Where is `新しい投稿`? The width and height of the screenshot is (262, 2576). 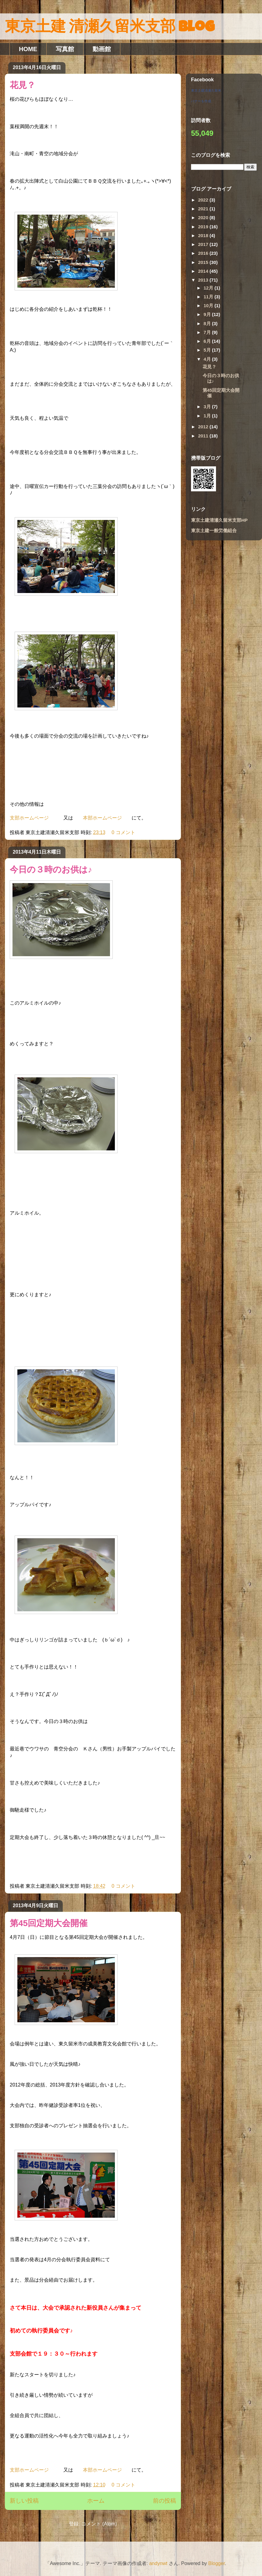 新しい投稿 is located at coordinates (24, 2500).